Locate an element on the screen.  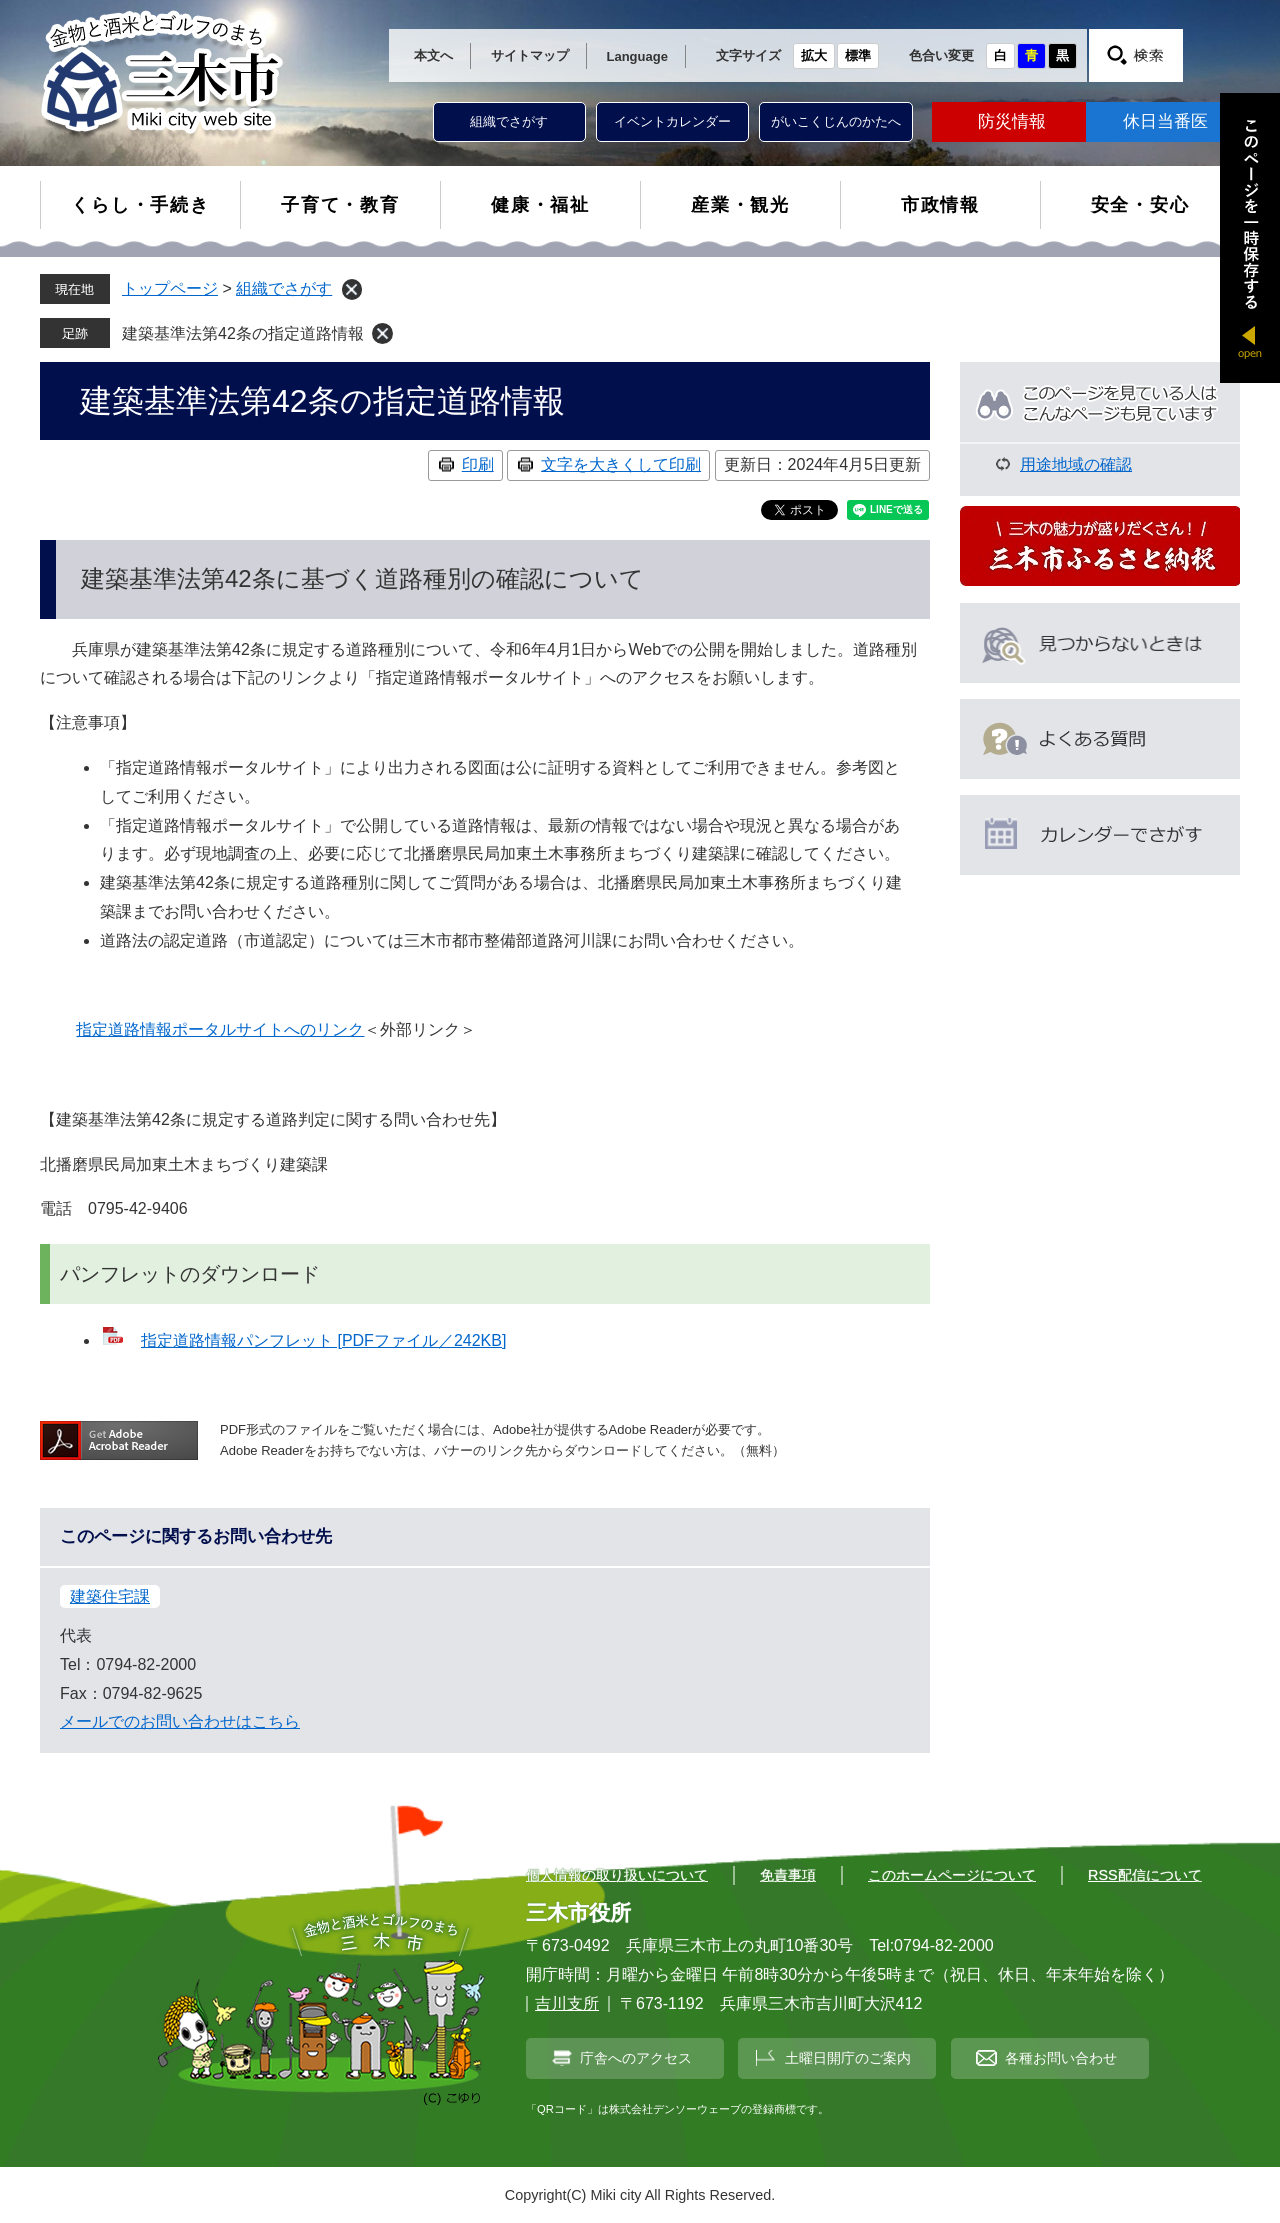
健康・福祉 is located at coordinates (540, 205).